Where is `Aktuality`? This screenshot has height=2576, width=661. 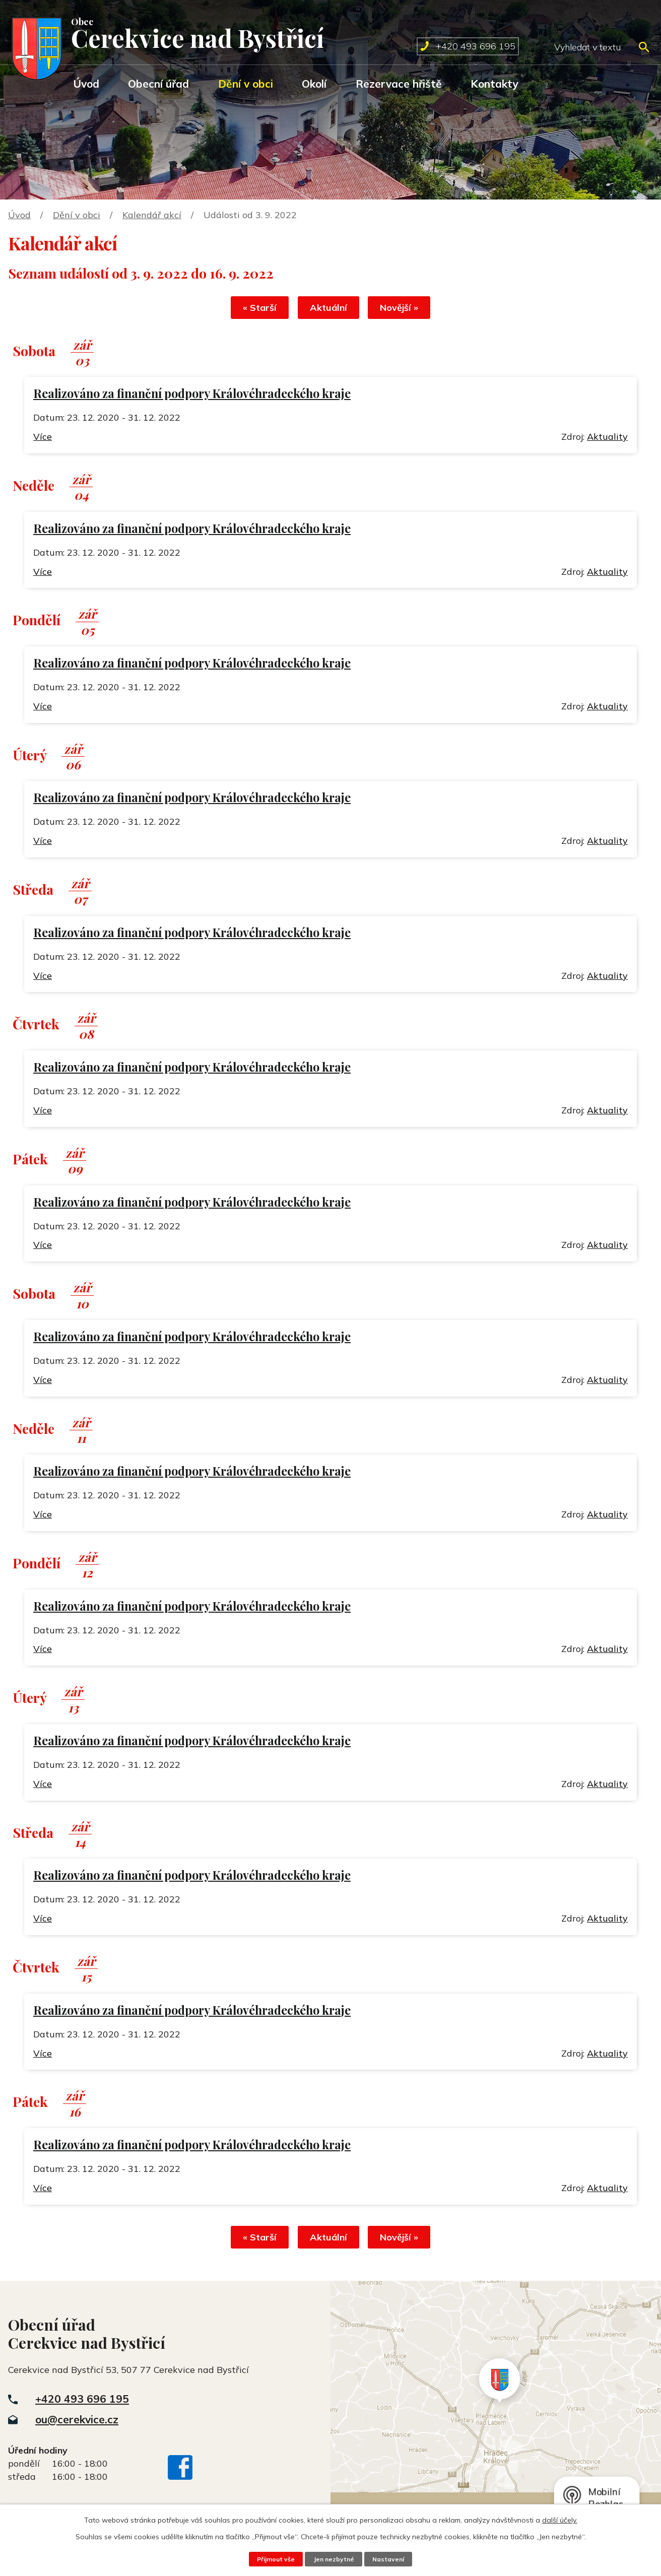
Aktuality is located at coordinates (607, 438).